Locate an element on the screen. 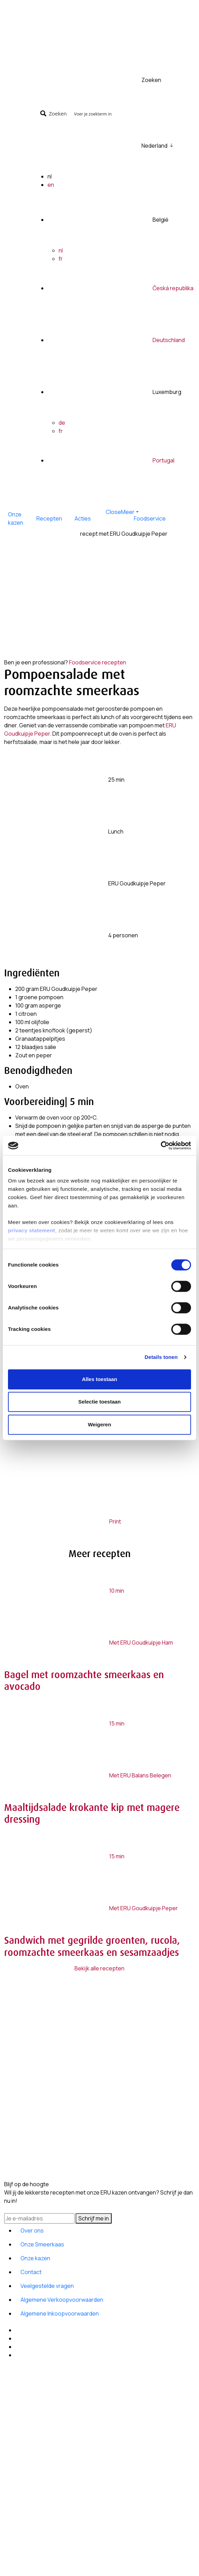 The height and width of the screenshot is (2576, 199). Algemene Inkoopvoorwaarden is located at coordinates (59, 2313).